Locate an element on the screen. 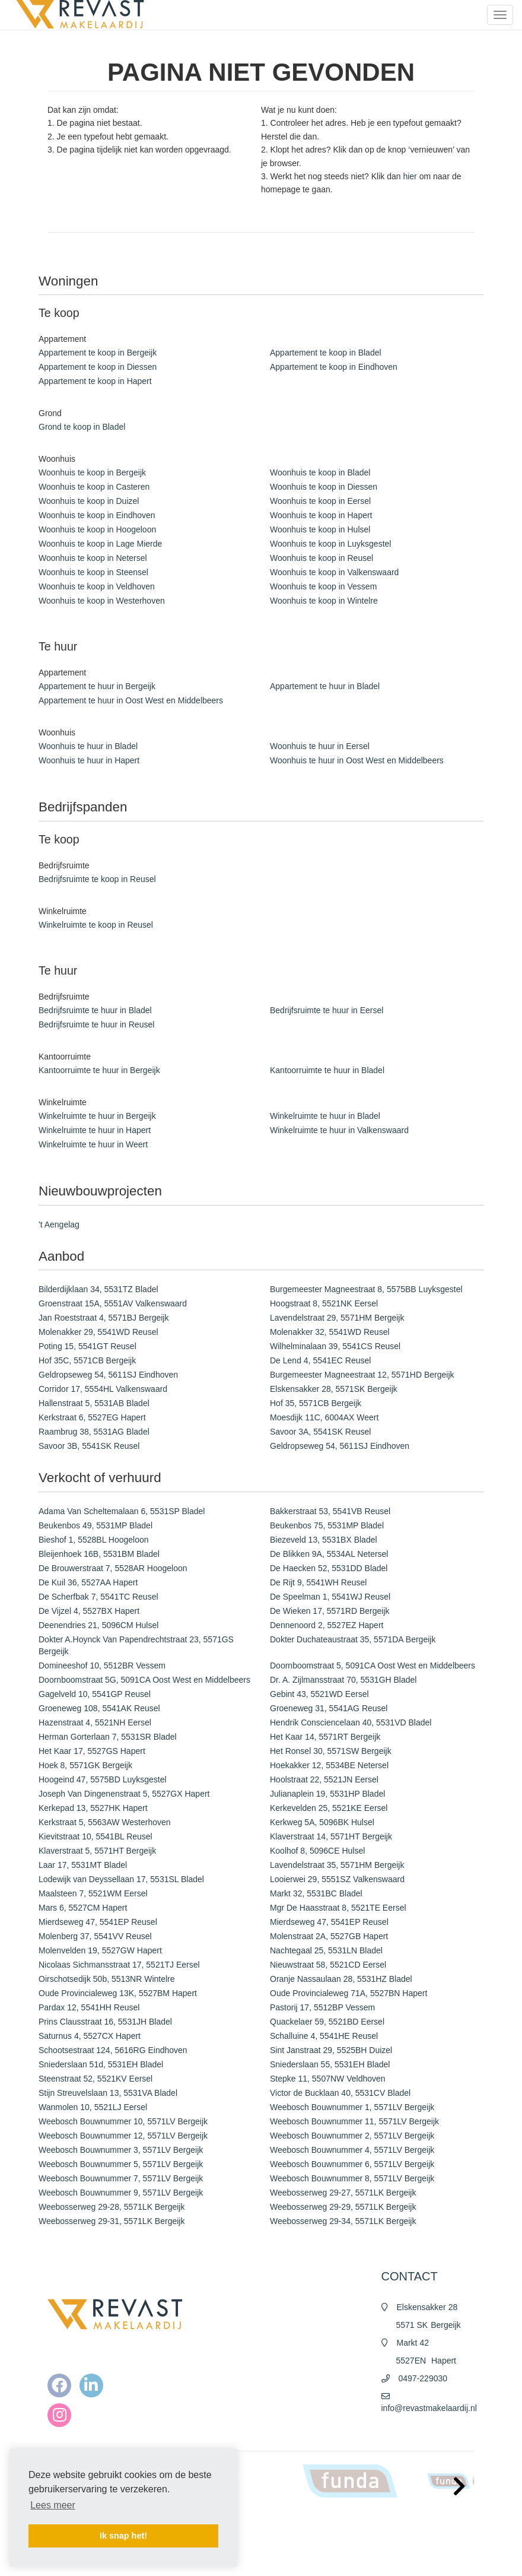 The image size is (522, 2576). Lavendelstraat 29, 5571HM Bergeijk is located at coordinates (337, 1317).